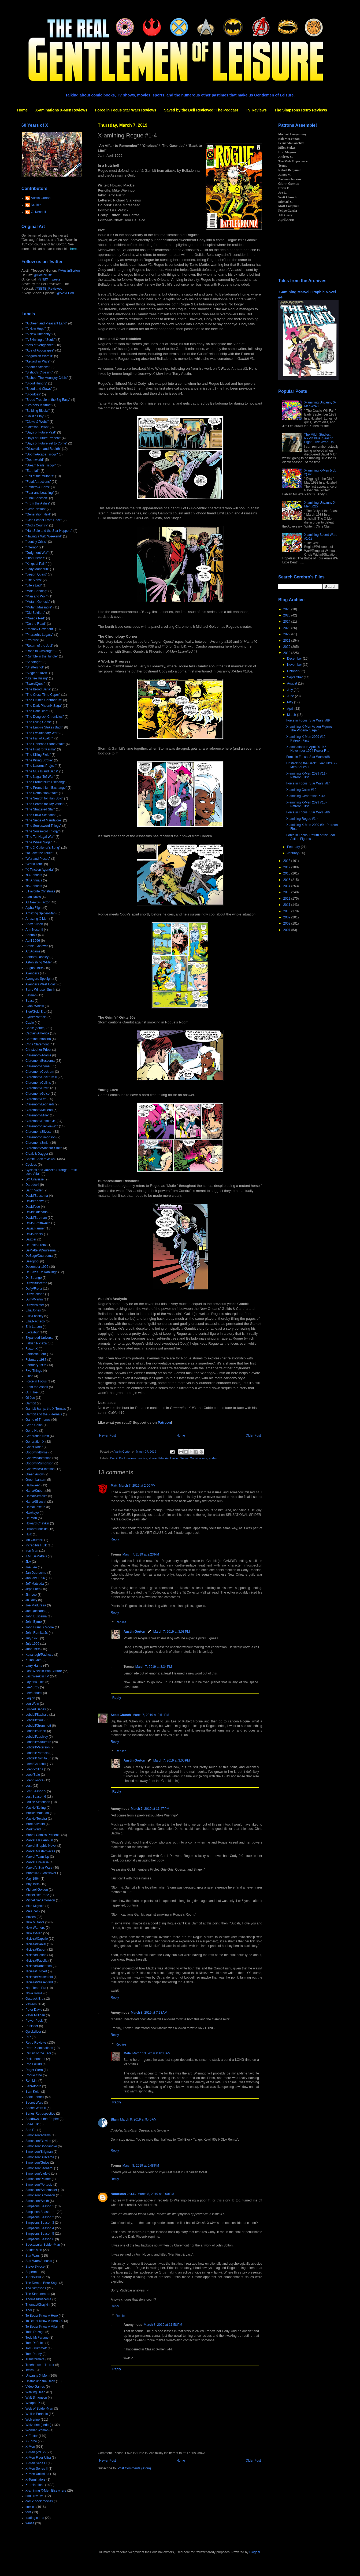  What do you see at coordinates (33, 2354) in the screenshot?
I see `Tom Raney` at bounding box center [33, 2354].